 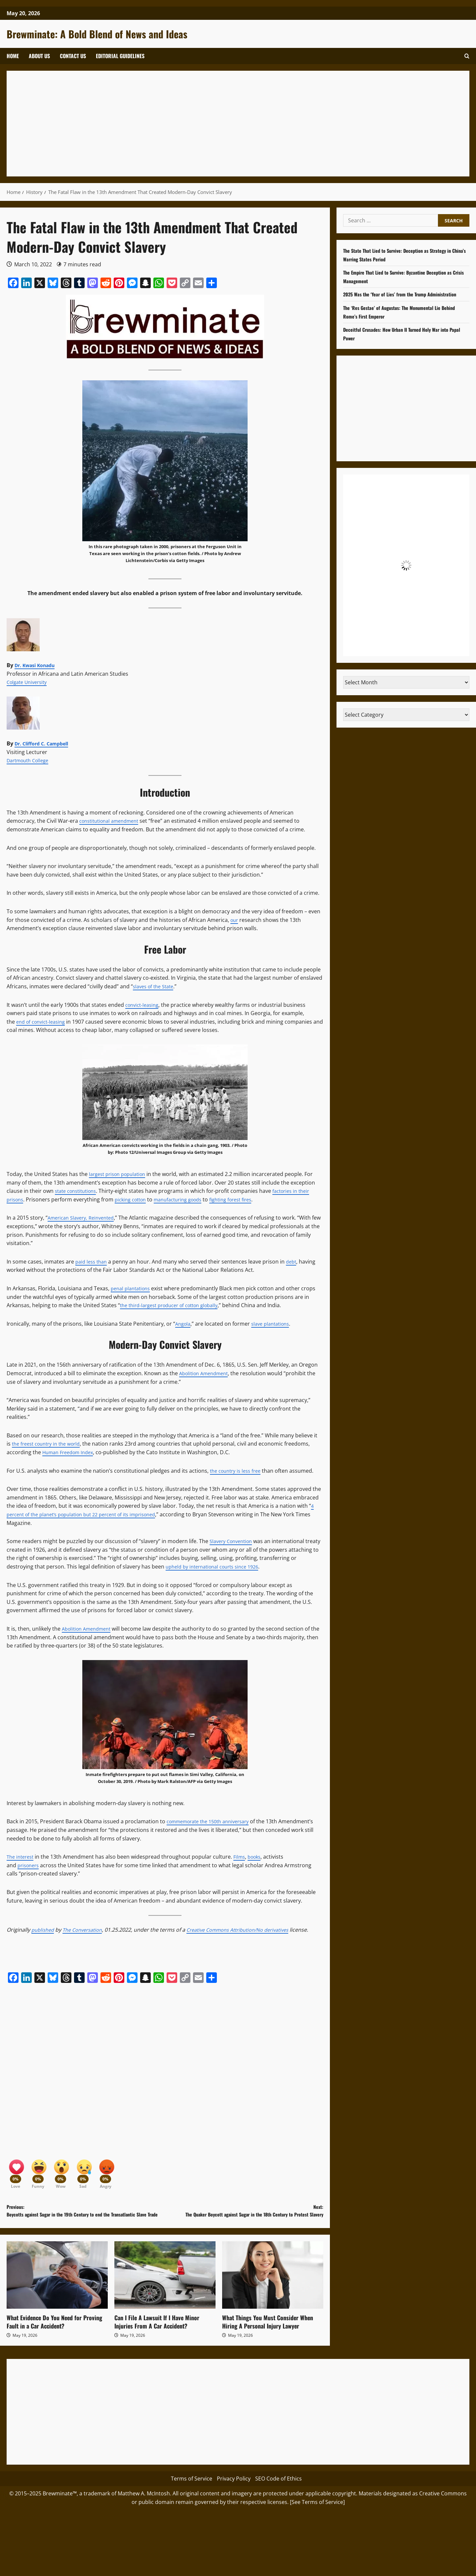 What do you see at coordinates (143, 1004) in the screenshot?
I see `convict-leasing` at bounding box center [143, 1004].